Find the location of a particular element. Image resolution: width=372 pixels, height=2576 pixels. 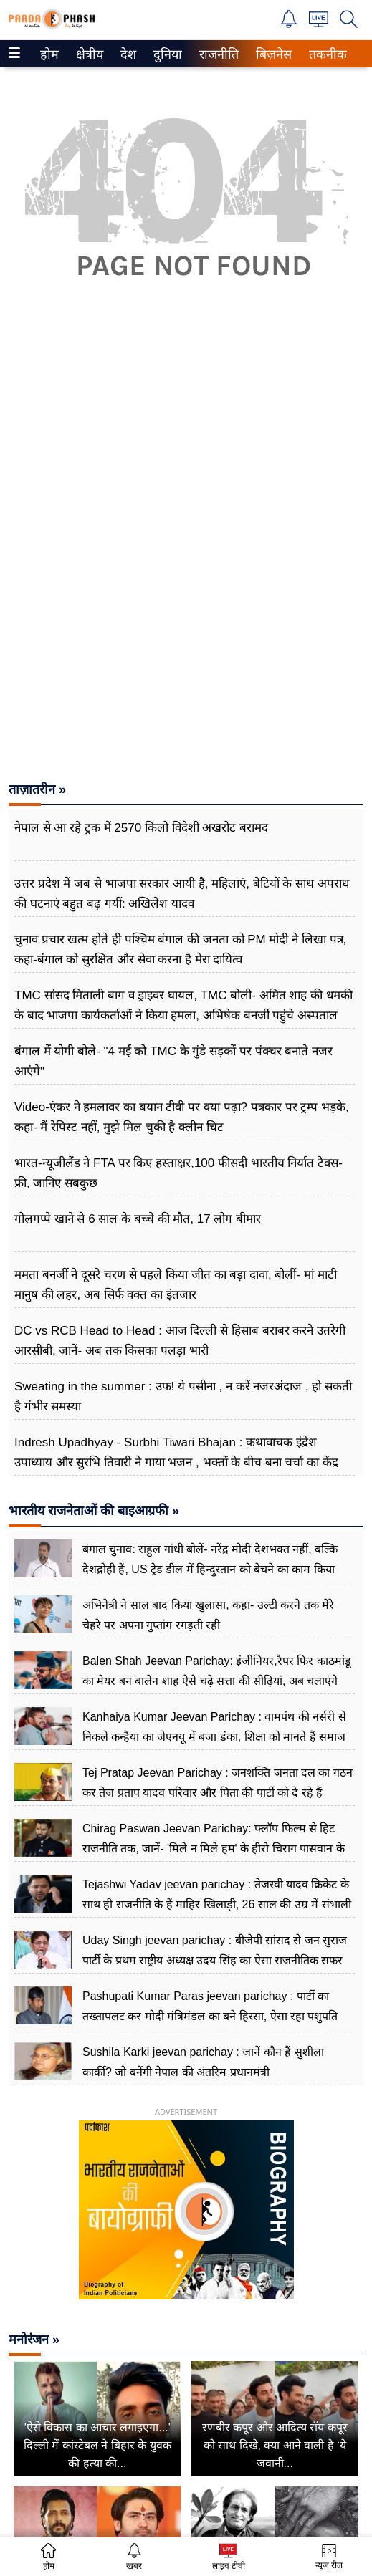

[Advertisement] is located at coordinates (186, 437).